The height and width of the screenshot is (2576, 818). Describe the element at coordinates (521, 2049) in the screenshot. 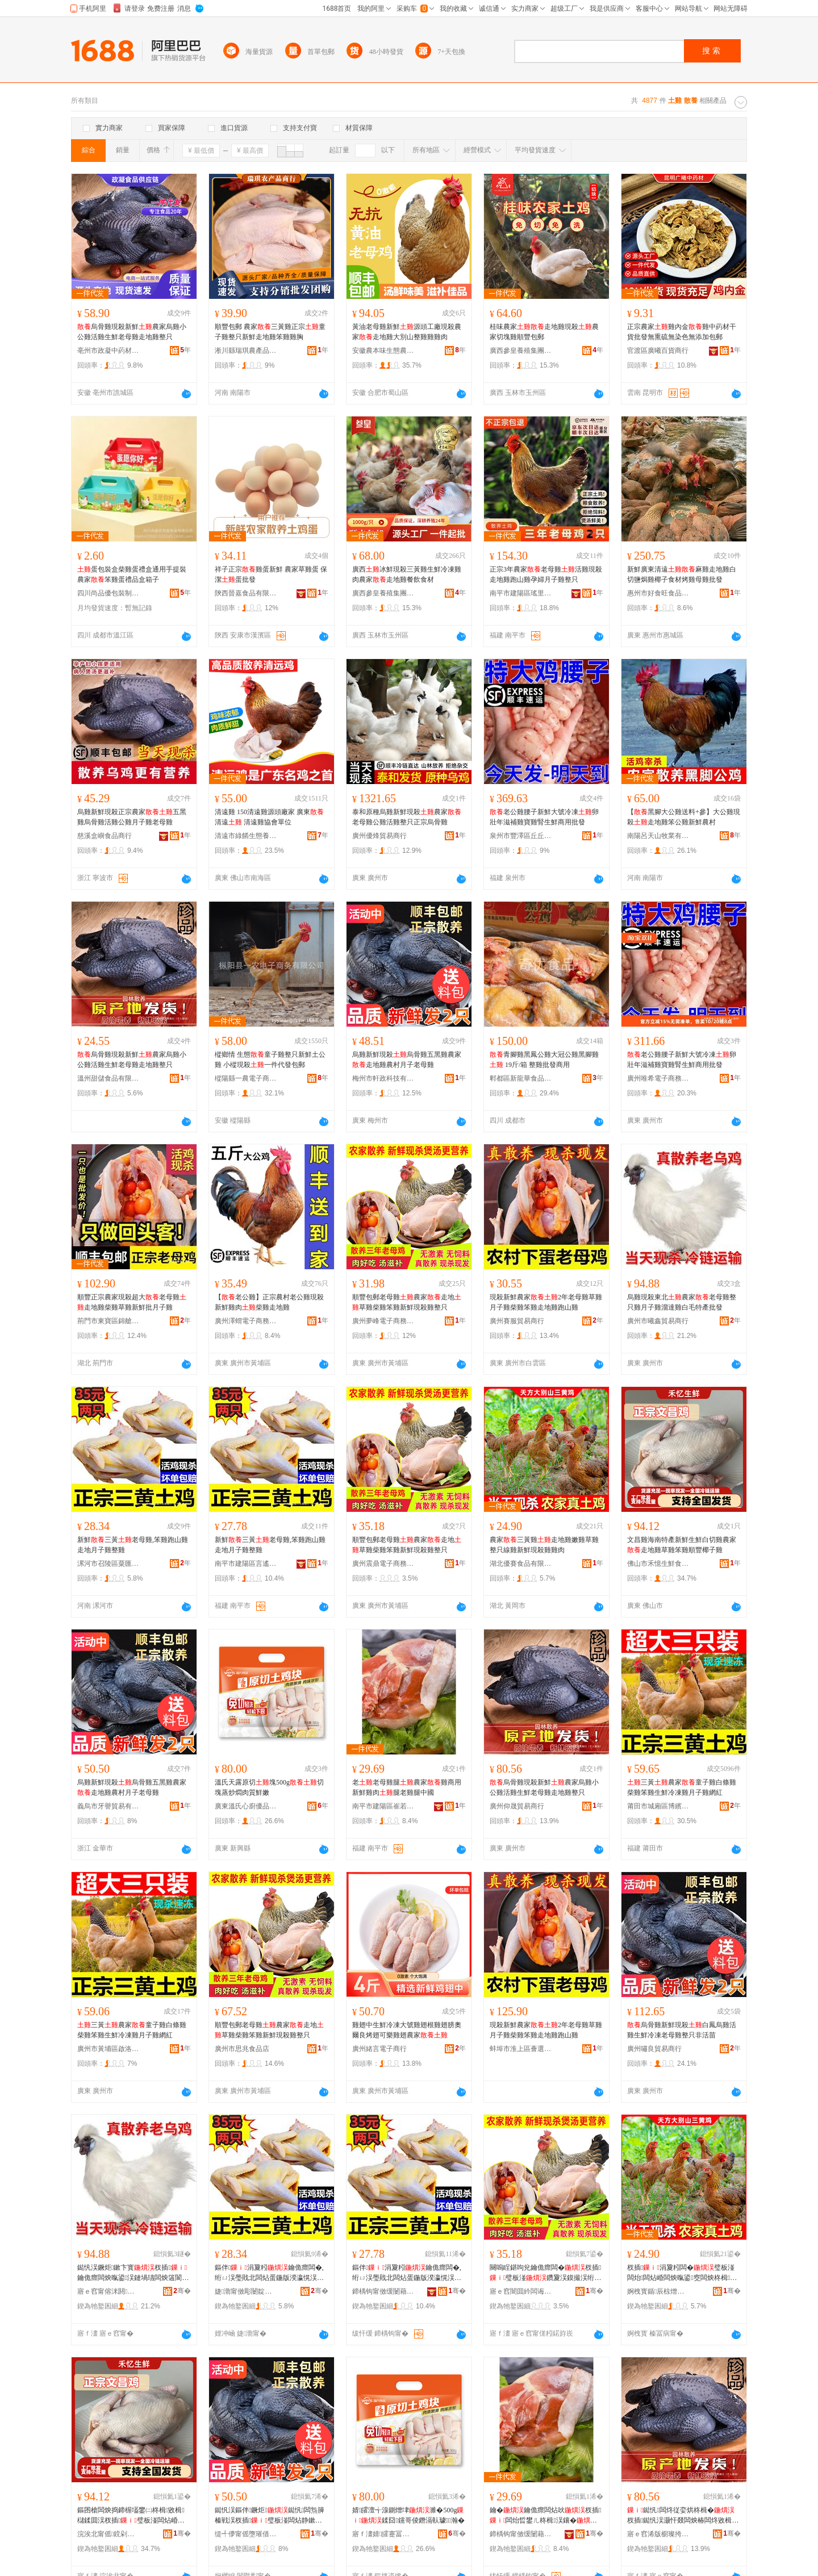

I see `蚌埠市淮上區薈選電子商務網店` at that location.